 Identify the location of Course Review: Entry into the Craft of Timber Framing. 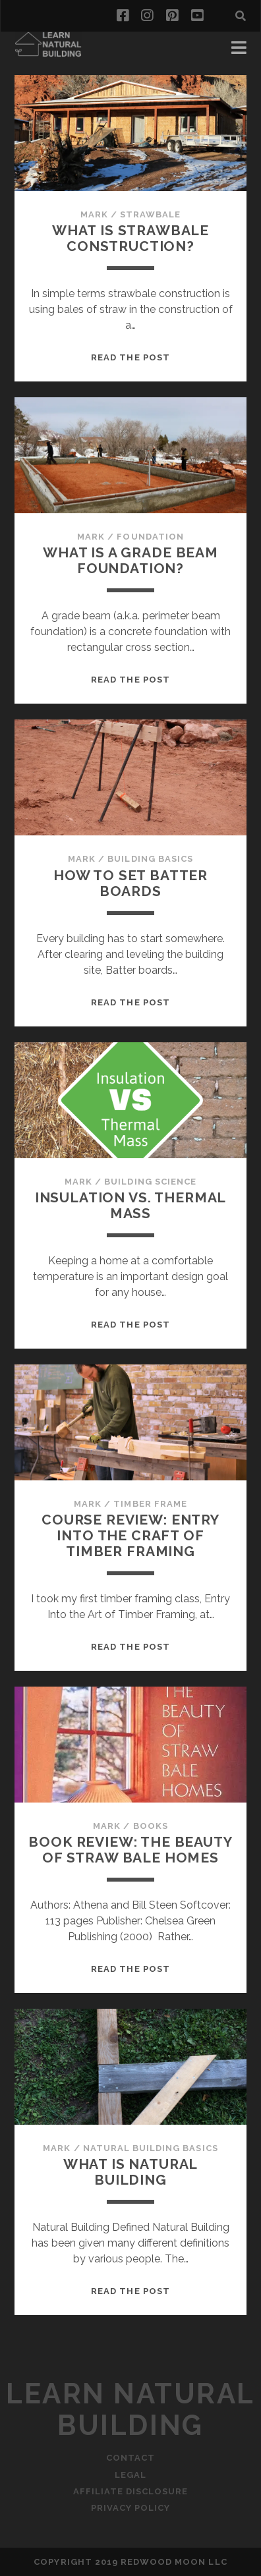
(130, 1535).